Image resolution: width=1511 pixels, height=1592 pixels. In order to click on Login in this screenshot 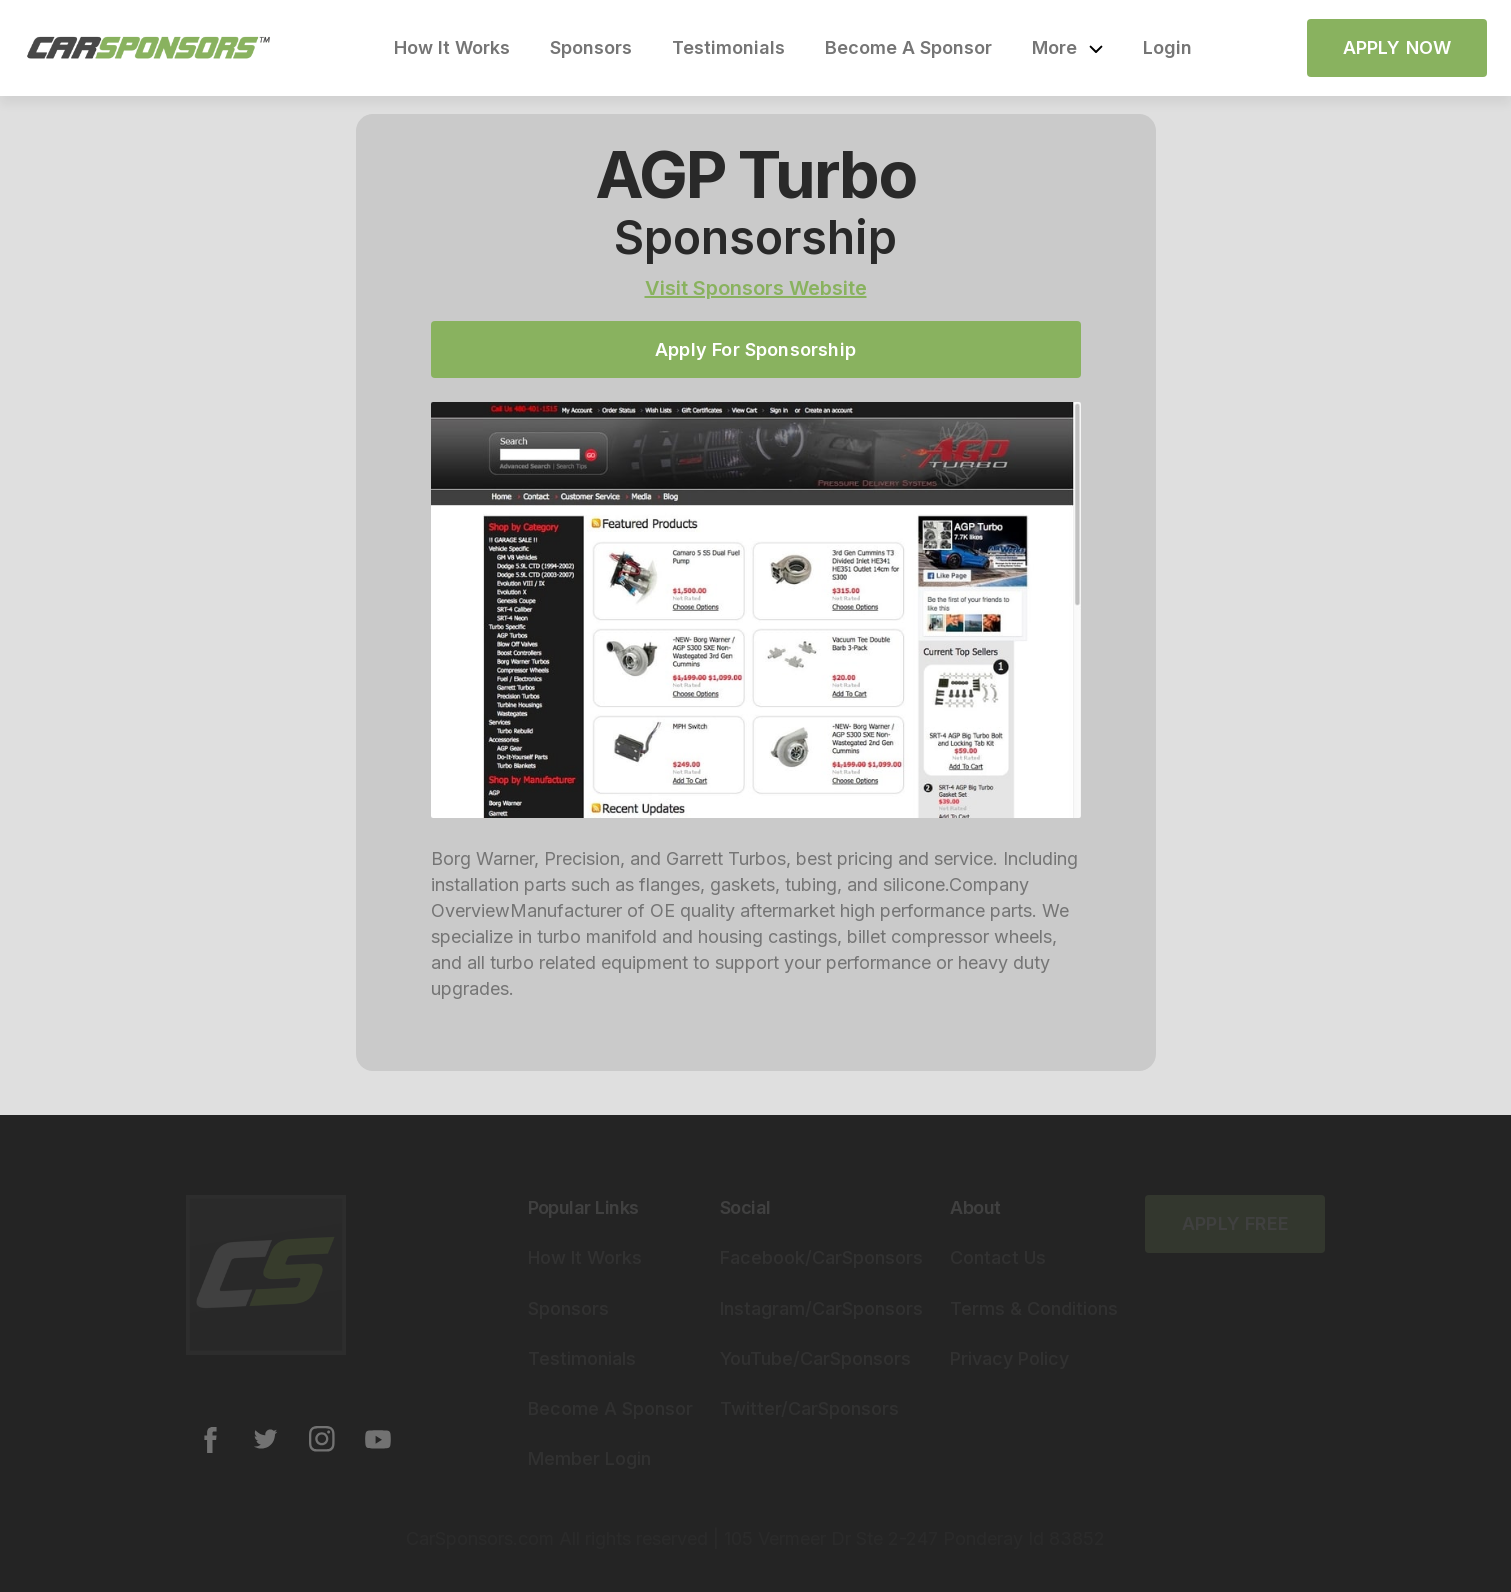, I will do `click(1167, 47)`.